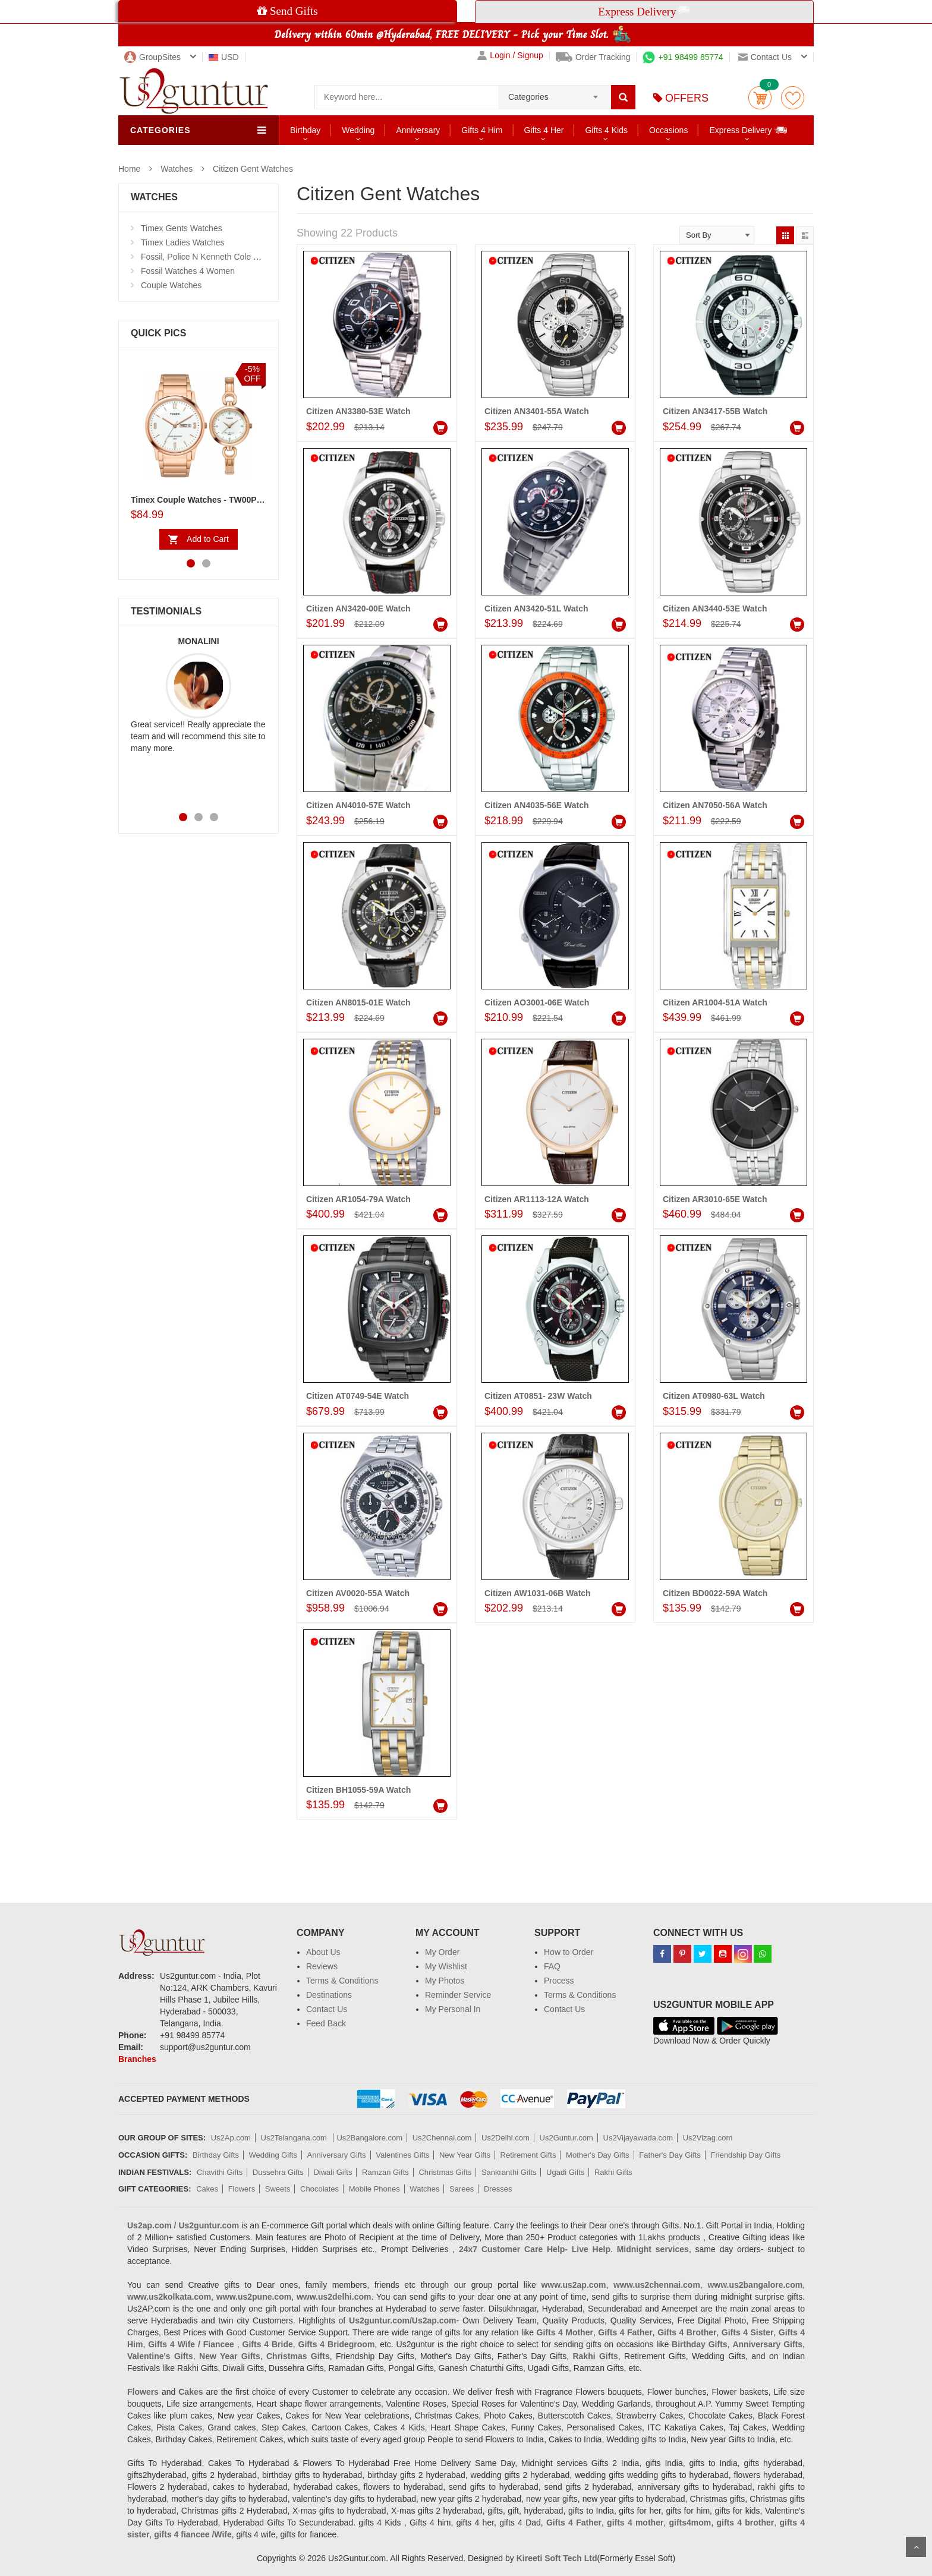  I want to click on Mobile Phones, so click(374, 2188).